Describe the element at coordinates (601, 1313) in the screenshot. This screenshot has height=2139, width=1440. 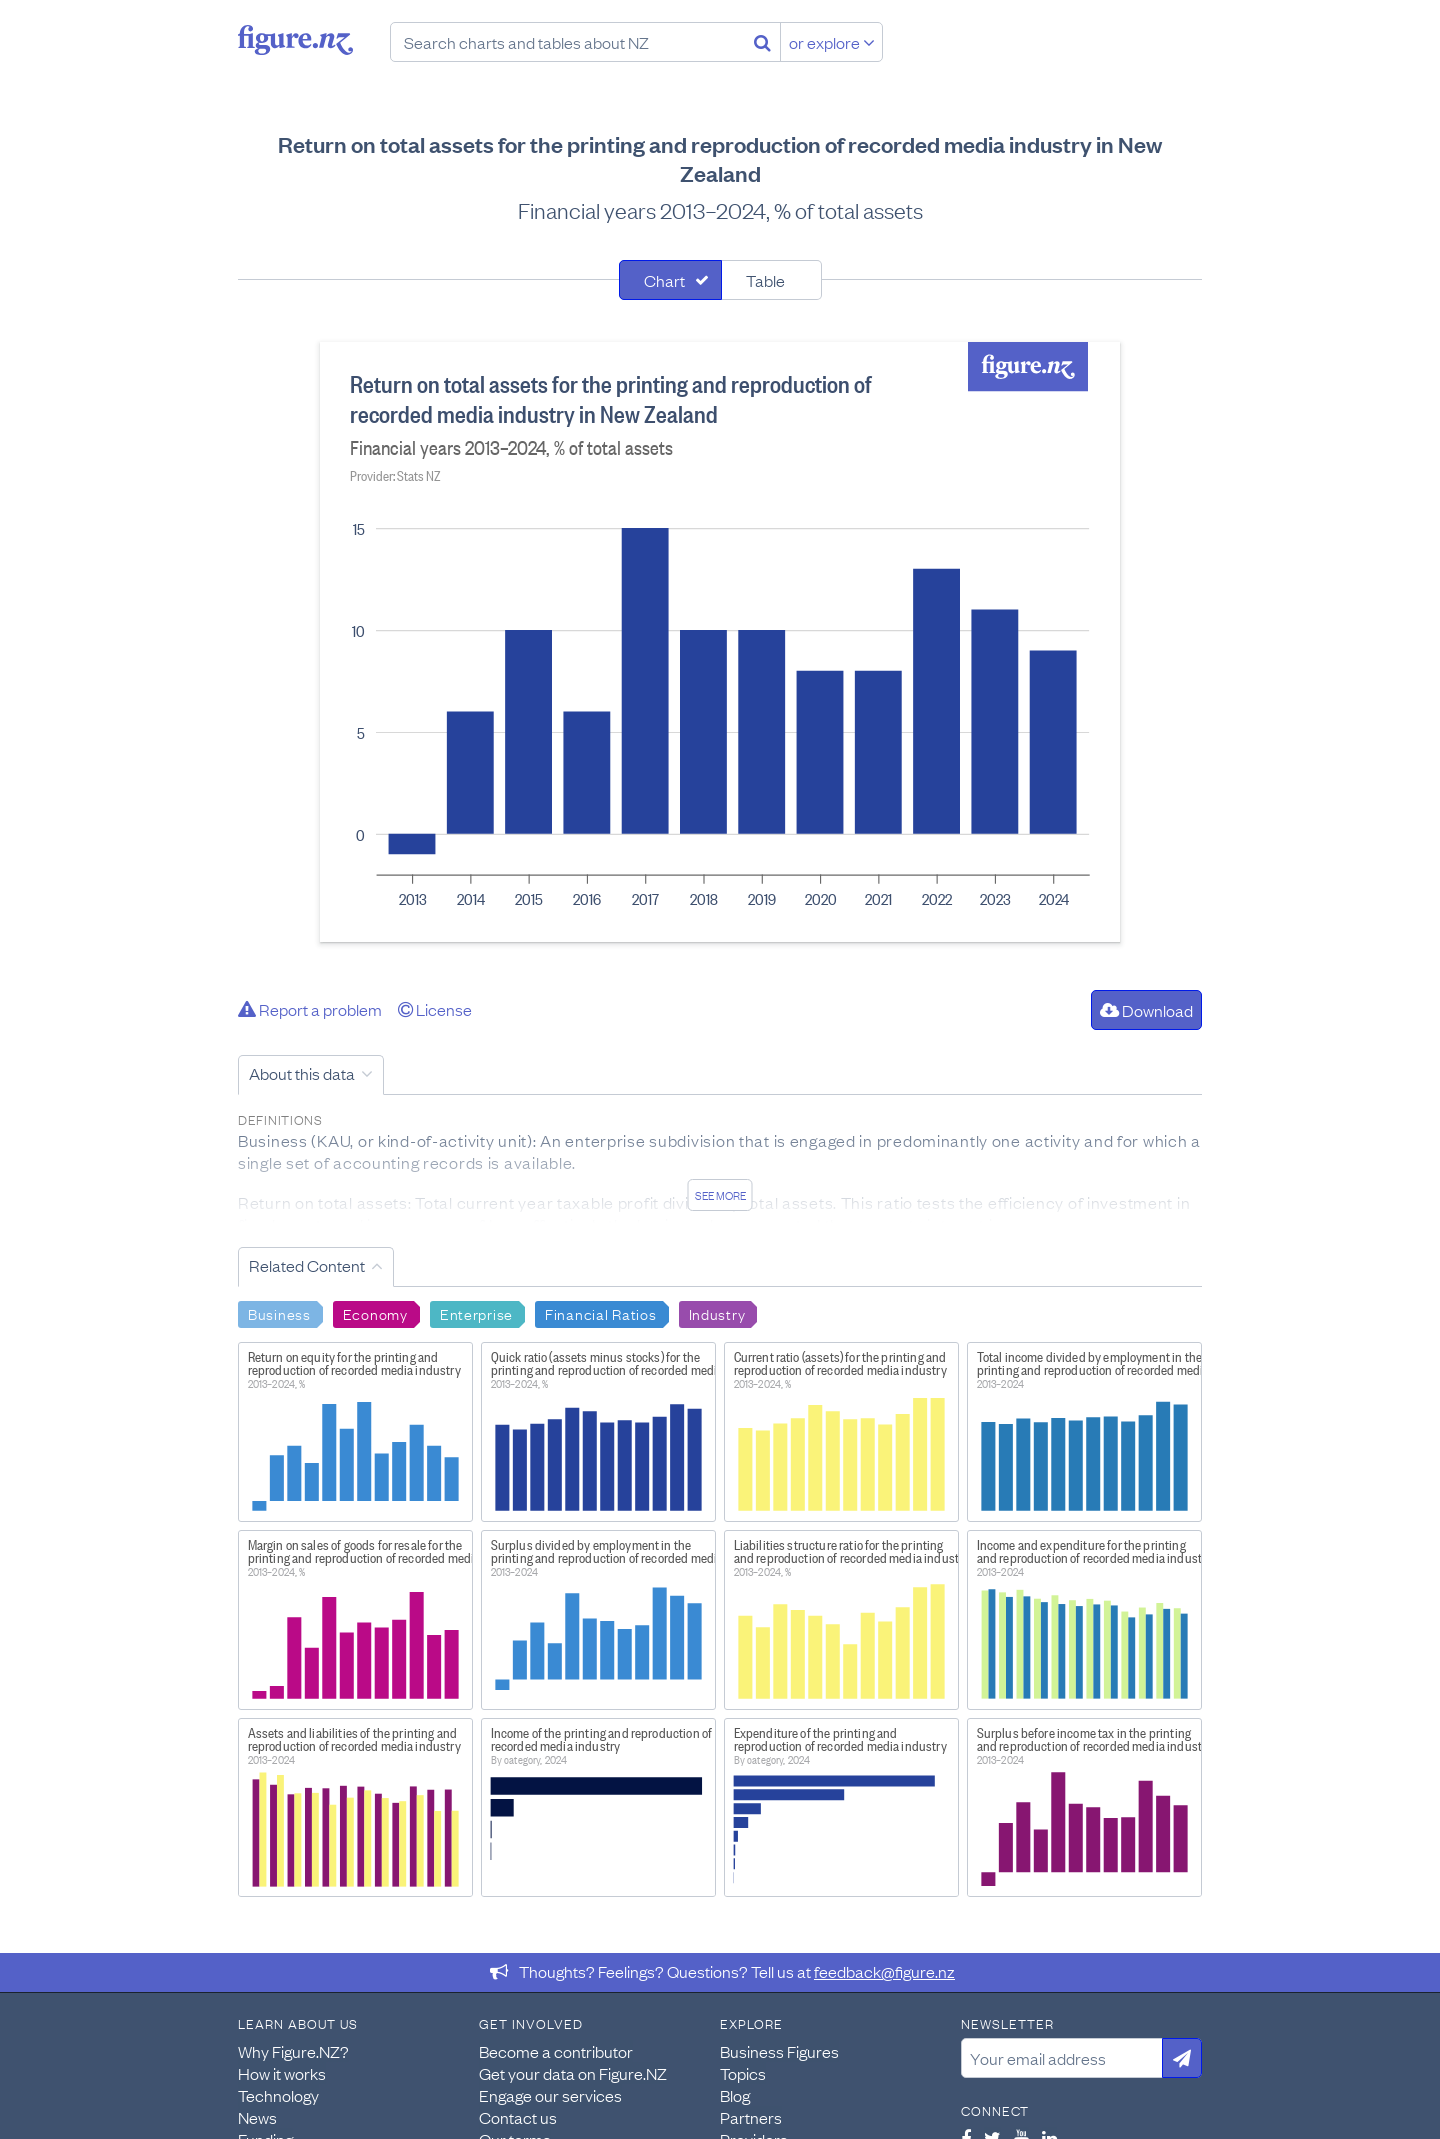
I see `Financial Ratios [Search Financial Ratios]` at that location.